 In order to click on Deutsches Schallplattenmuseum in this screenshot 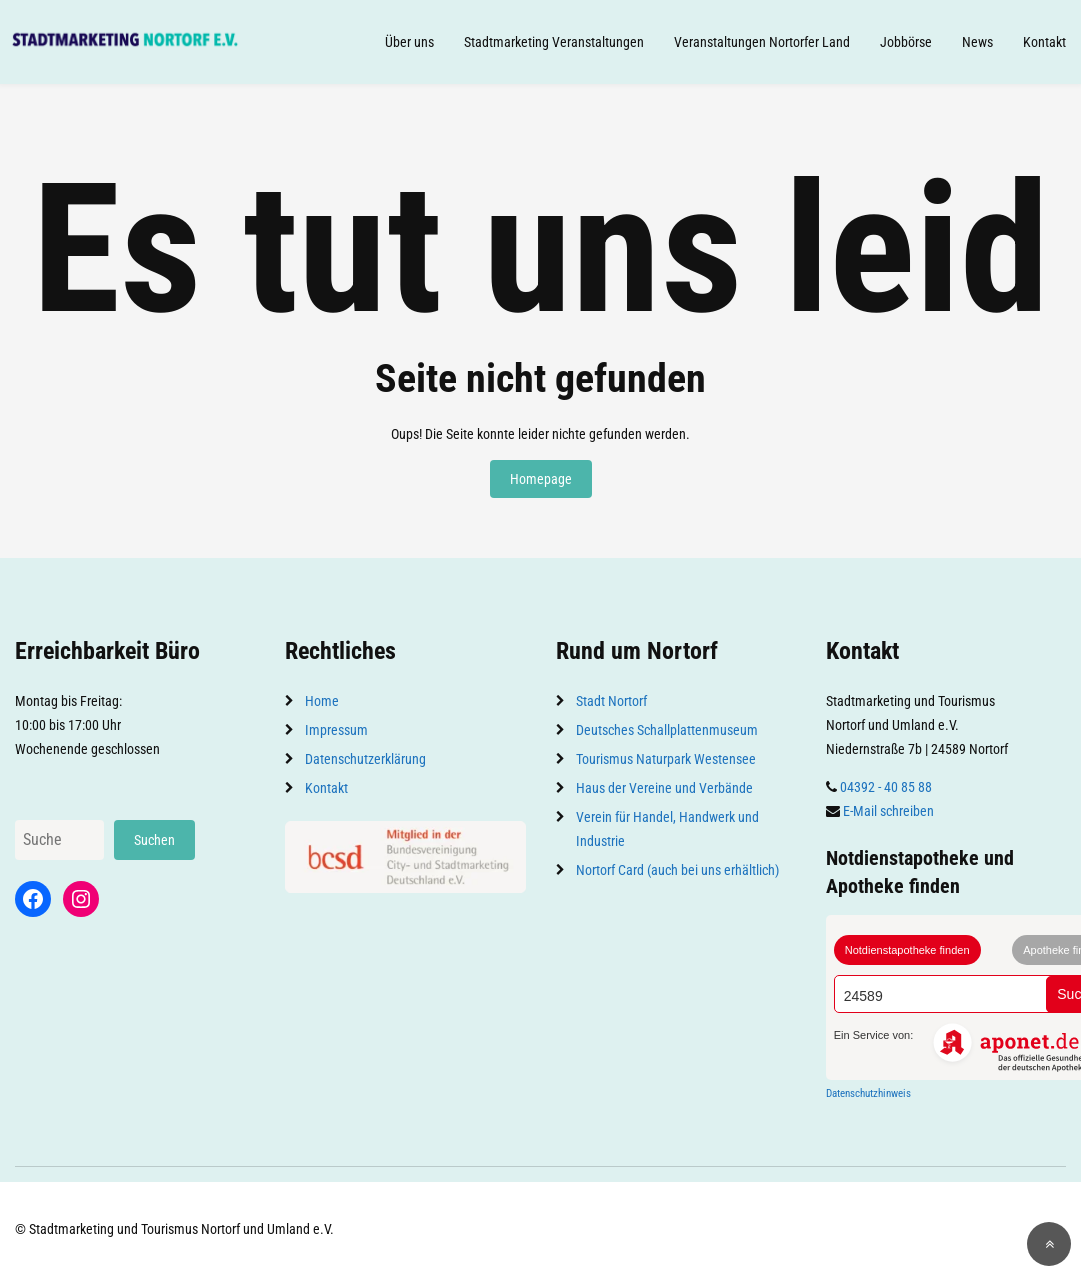, I will do `click(667, 730)`.